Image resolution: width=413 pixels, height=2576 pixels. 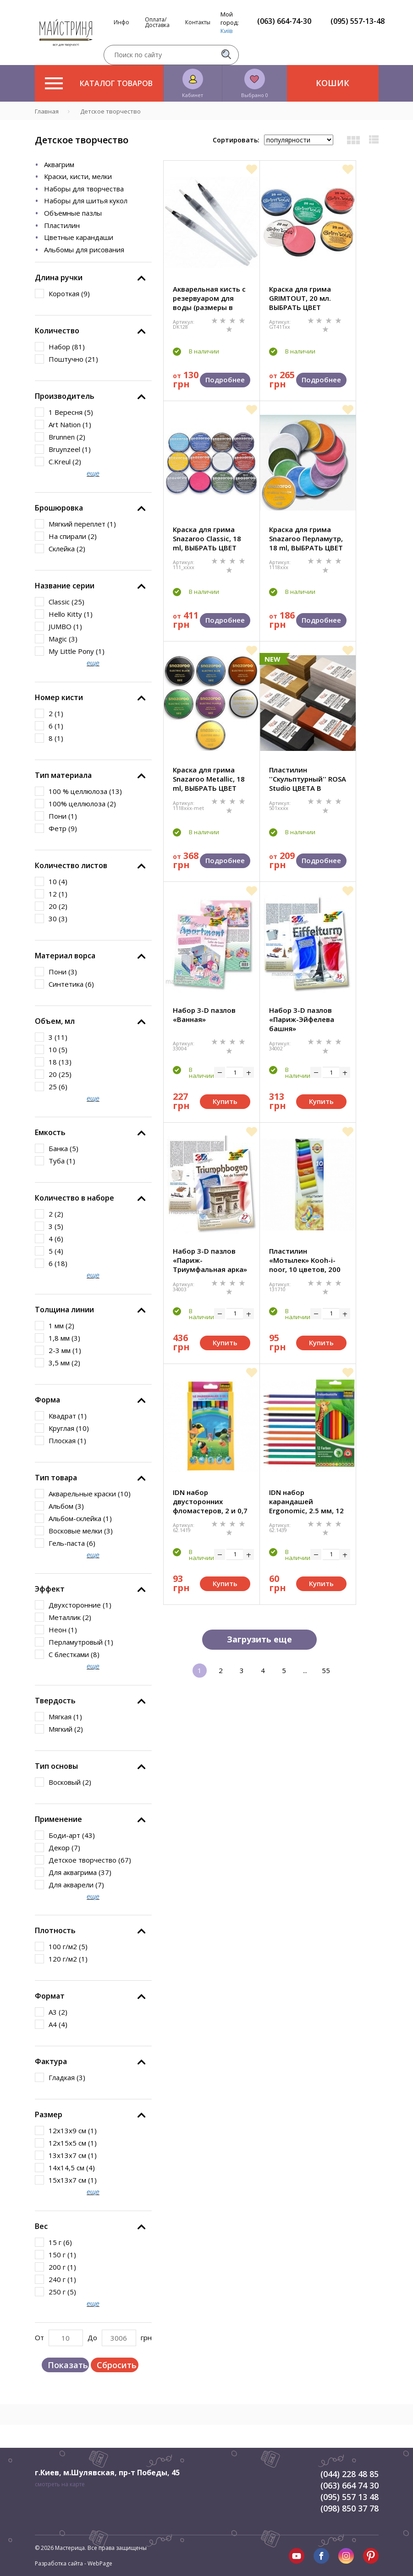 What do you see at coordinates (210, 1260) in the screenshot?
I see `Набор 3-D пазлов «Париж-Триумфальная арка»` at bounding box center [210, 1260].